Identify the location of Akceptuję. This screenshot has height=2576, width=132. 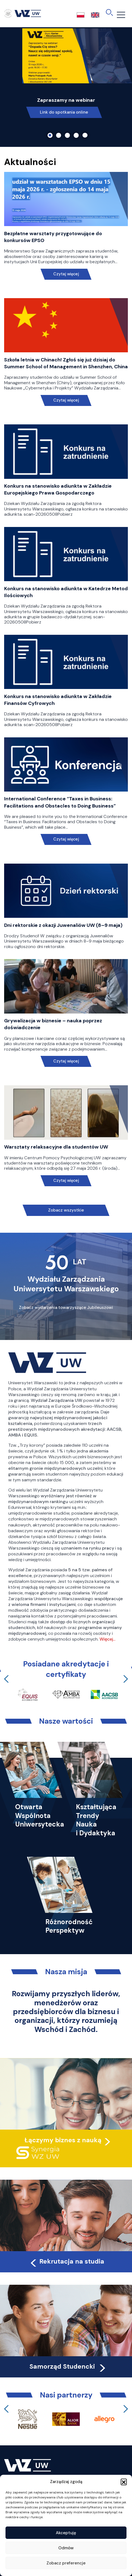
(66, 2533).